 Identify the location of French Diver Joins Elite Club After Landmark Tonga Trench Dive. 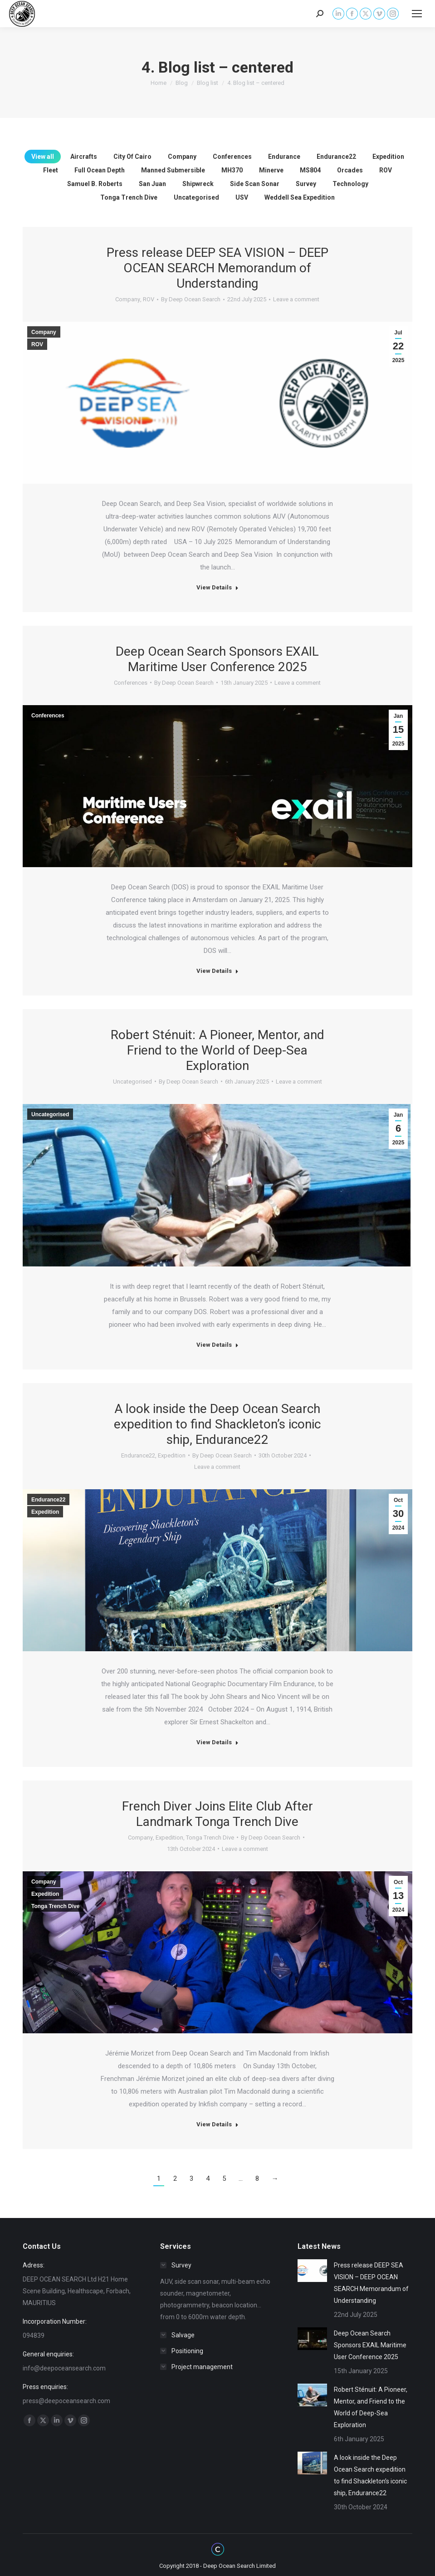
(217, 1814).